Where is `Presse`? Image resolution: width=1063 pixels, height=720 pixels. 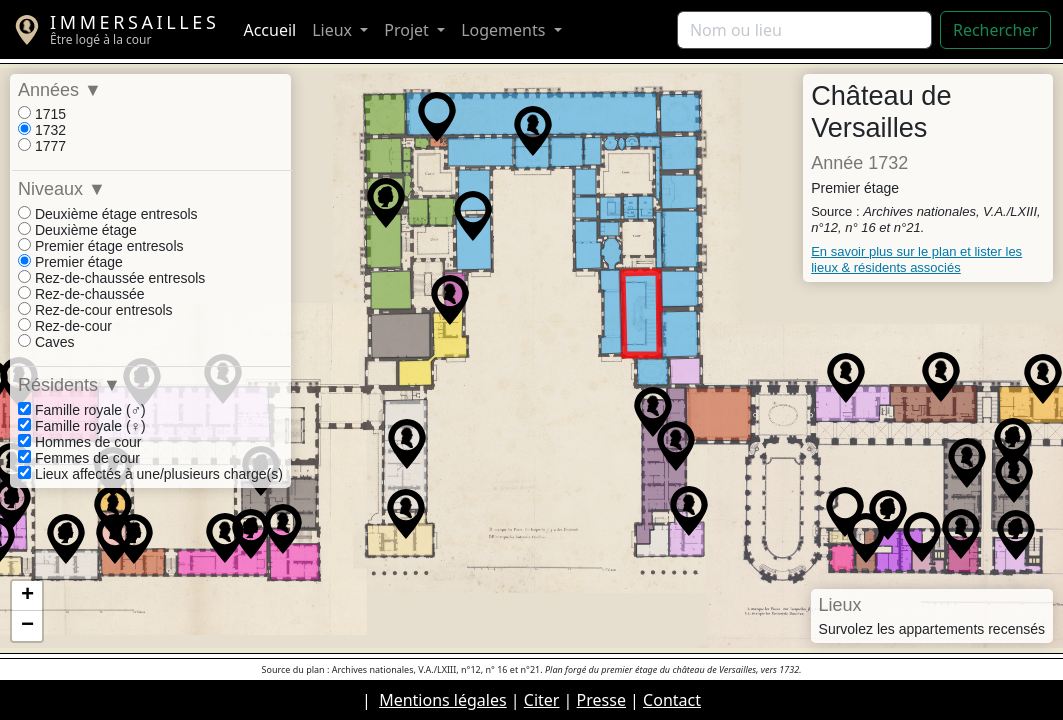 Presse is located at coordinates (601, 700).